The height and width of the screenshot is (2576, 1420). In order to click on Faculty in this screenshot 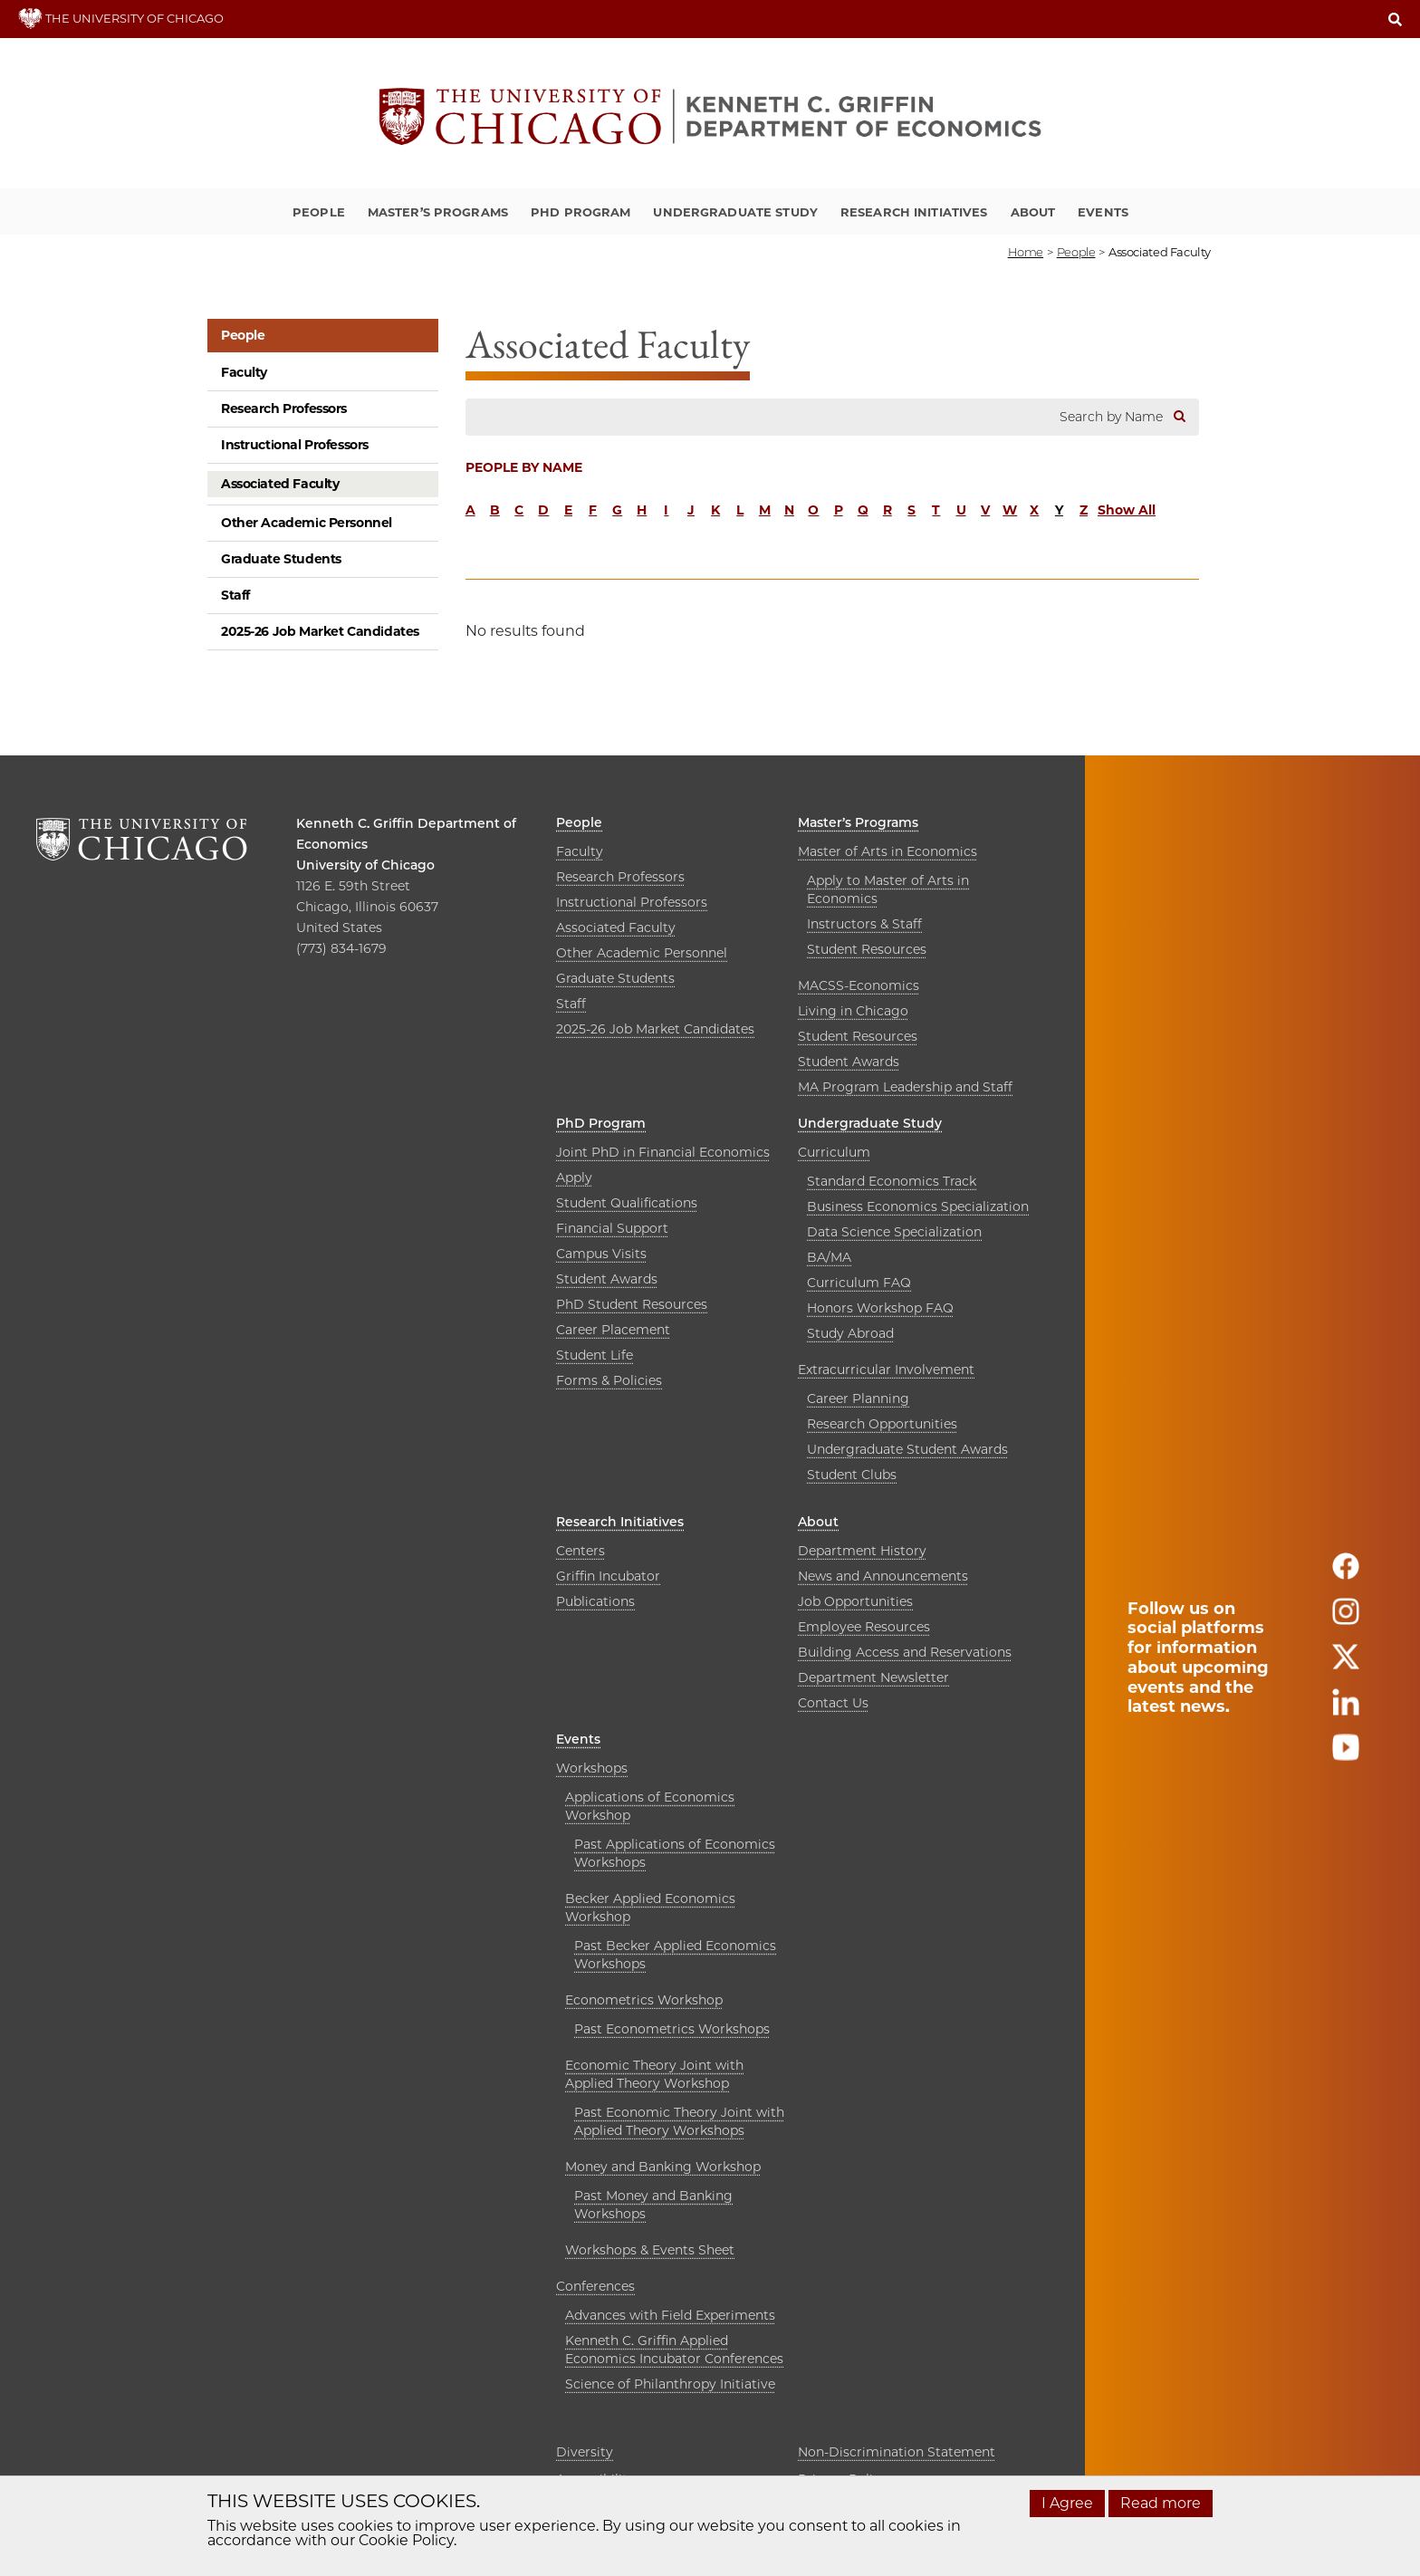, I will do `click(244, 372)`.